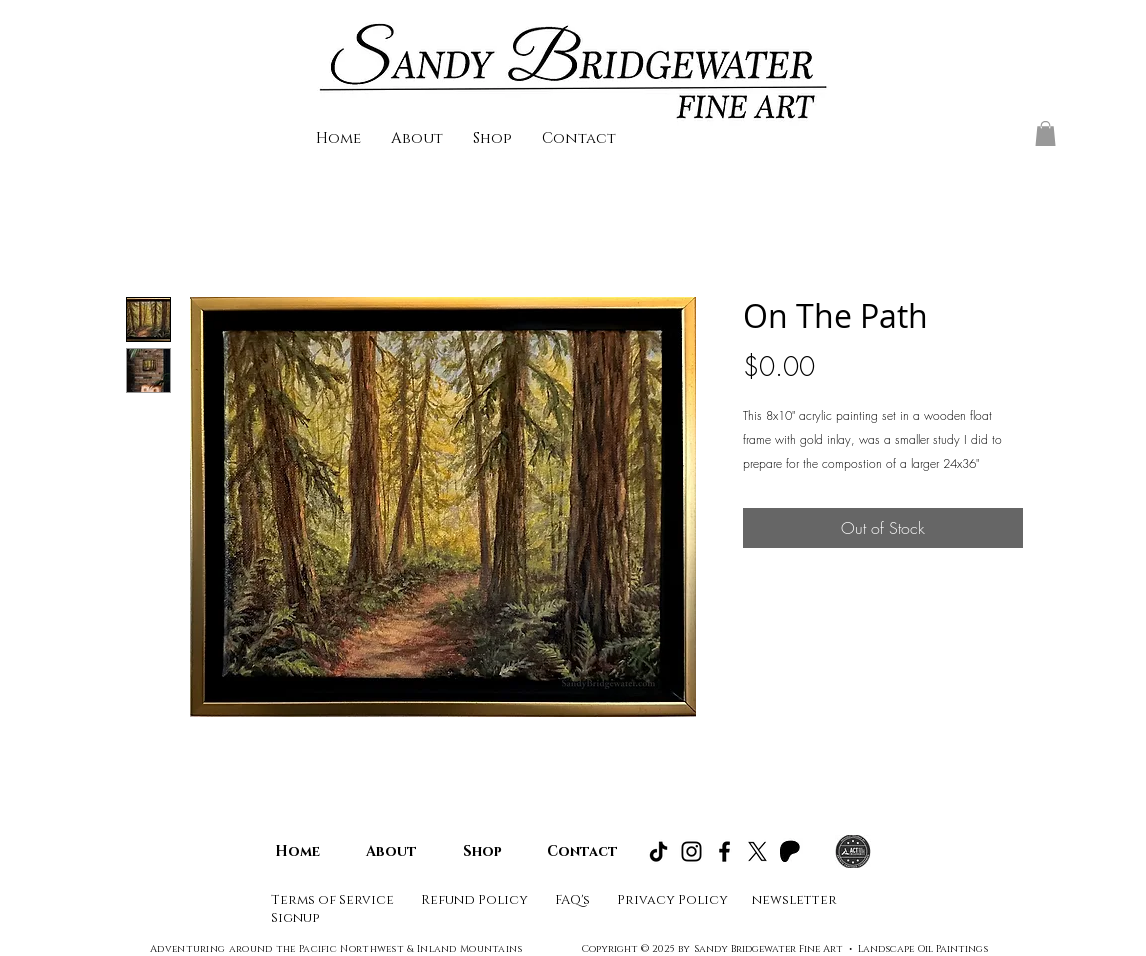  What do you see at coordinates (1045, 133) in the screenshot?
I see `[button]` at bounding box center [1045, 133].